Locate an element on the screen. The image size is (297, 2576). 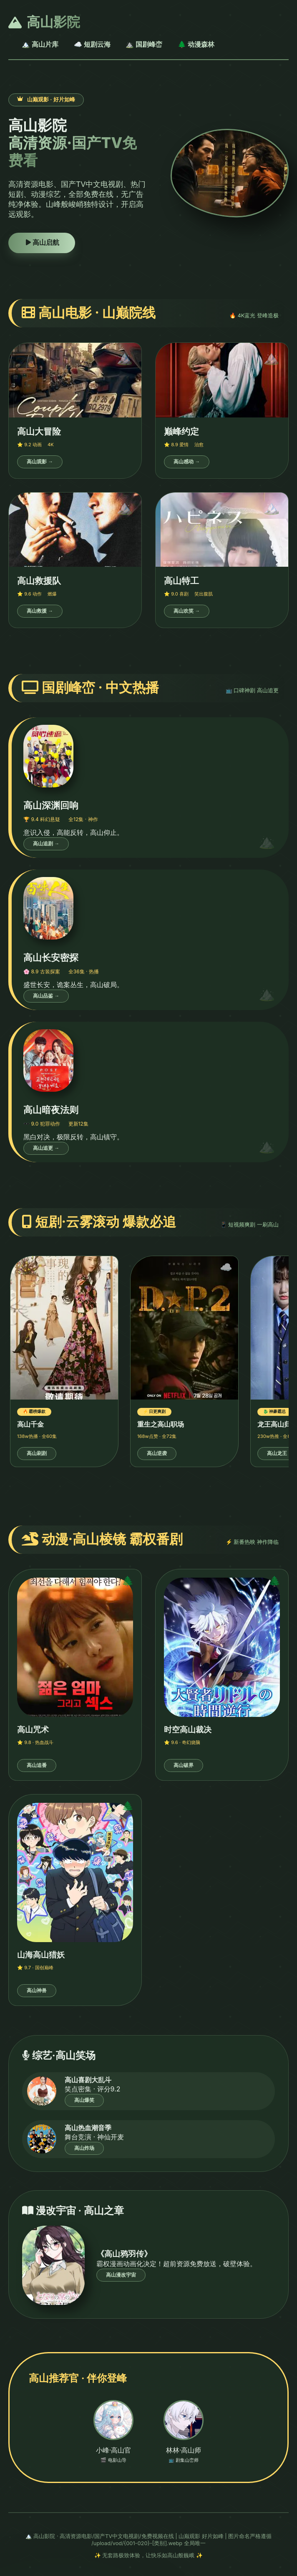
高山救援 → is located at coordinates (40, 611).